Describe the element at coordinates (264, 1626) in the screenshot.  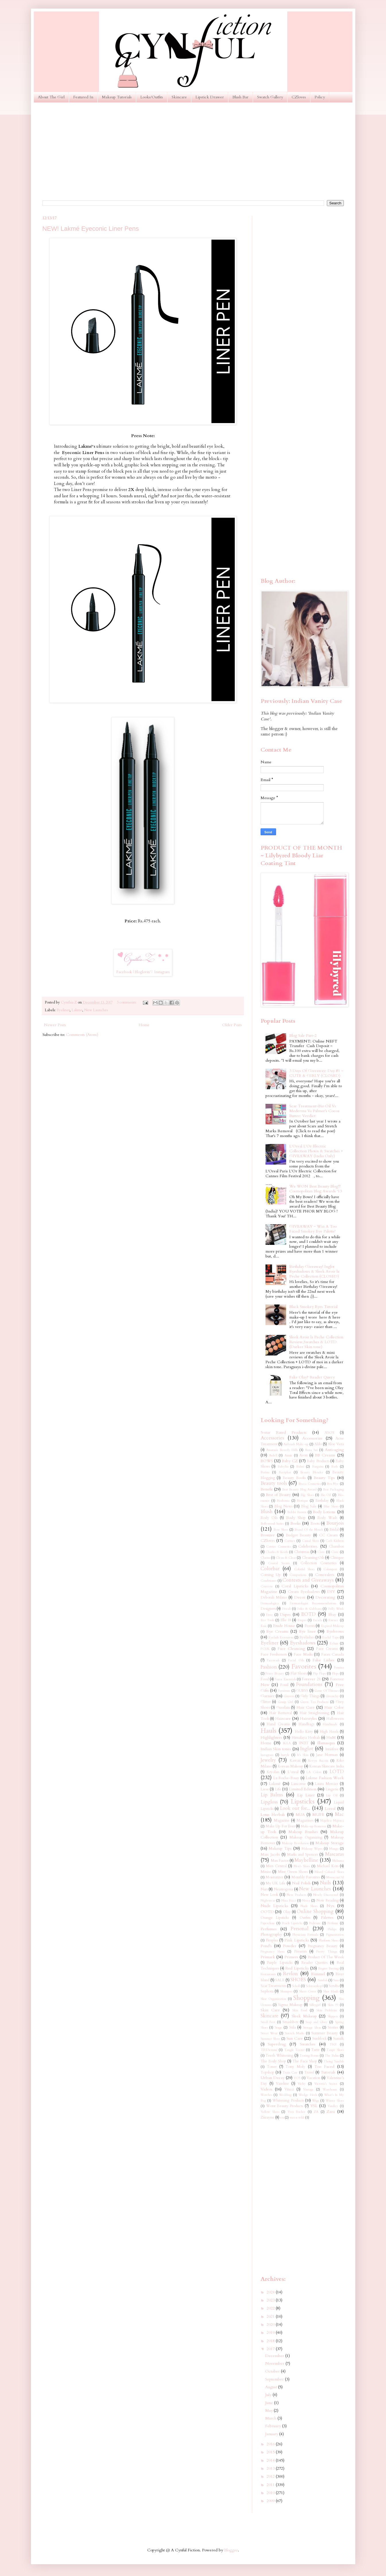
I see `Essie` at that location.